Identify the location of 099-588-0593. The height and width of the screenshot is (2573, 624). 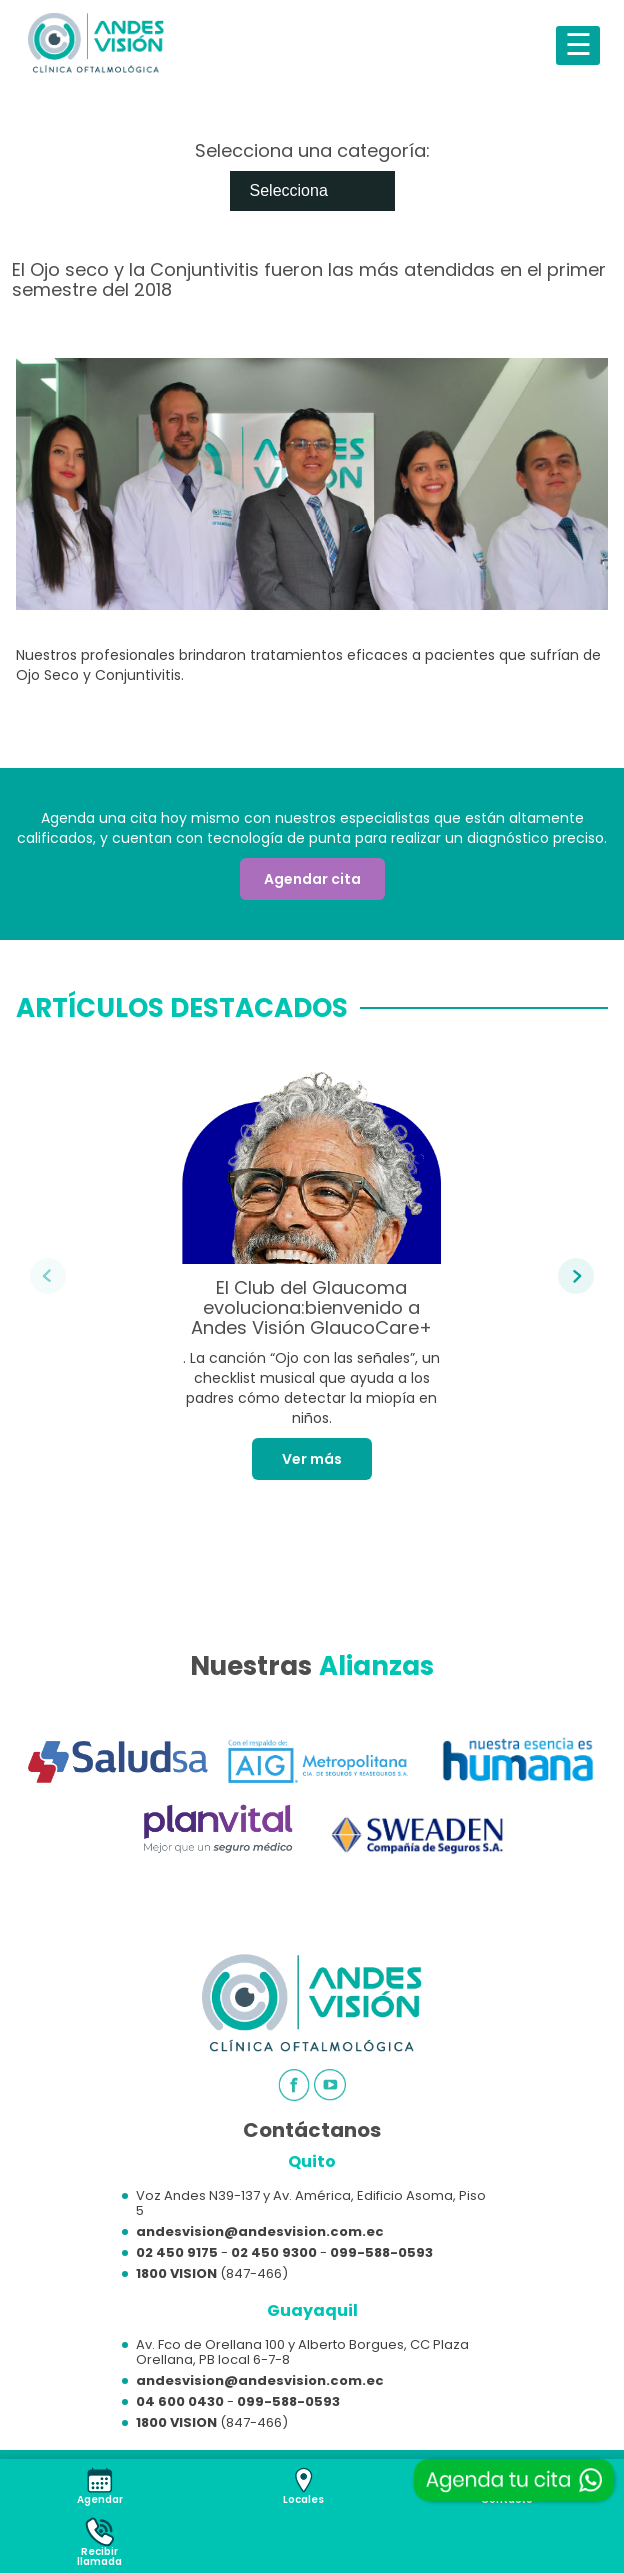
(381, 2252).